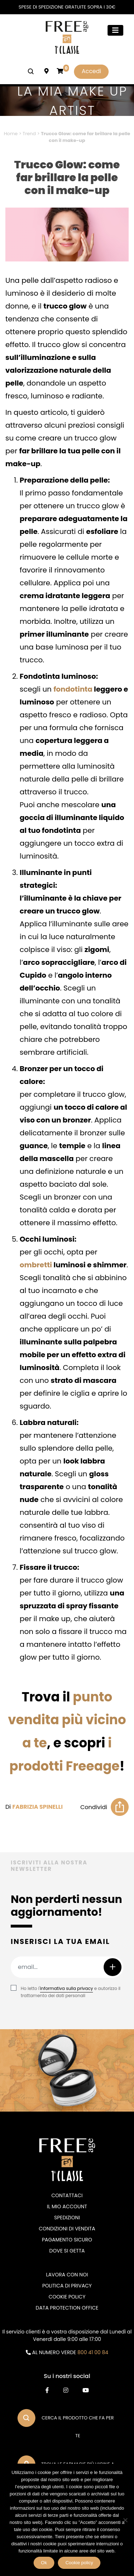 This screenshot has height=2576, width=134. Describe the element at coordinates (67, 2274) in the screenshot. I see `Lavora con noi` at that location.